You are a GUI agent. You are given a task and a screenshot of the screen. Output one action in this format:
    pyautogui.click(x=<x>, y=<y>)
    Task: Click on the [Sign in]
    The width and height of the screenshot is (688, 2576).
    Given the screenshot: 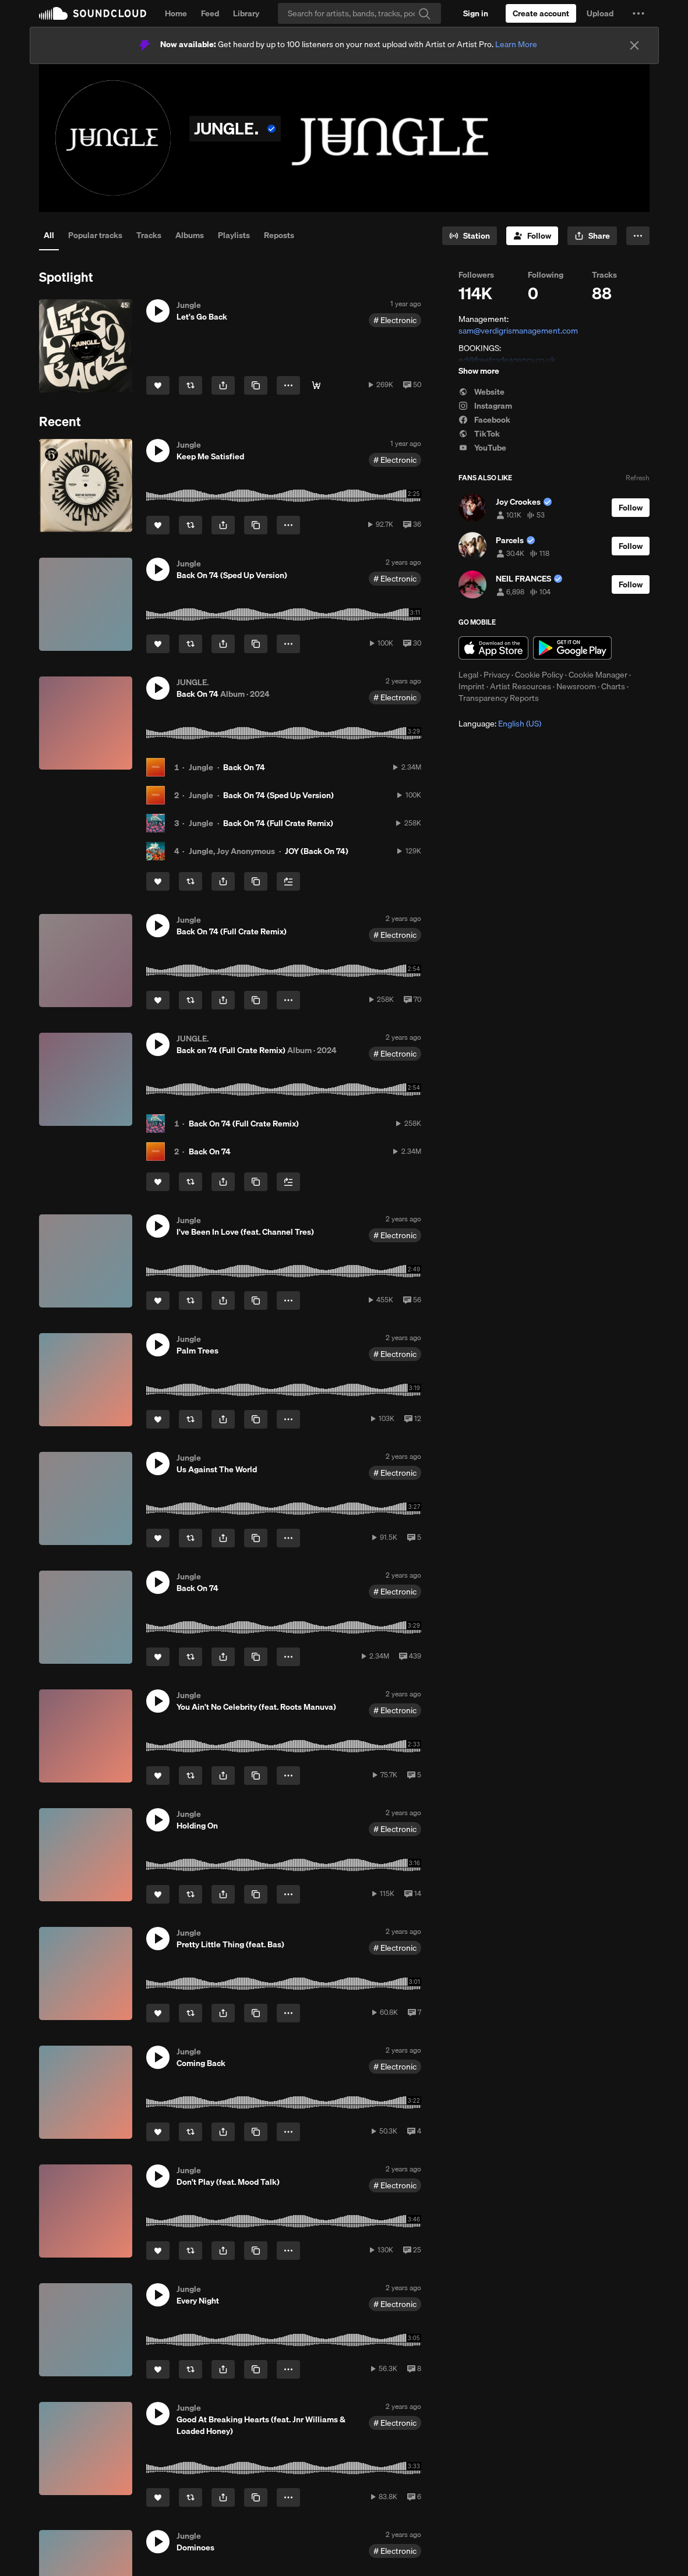 What is the action you would take?
    pyautogui.click(x=475, y=13)
    